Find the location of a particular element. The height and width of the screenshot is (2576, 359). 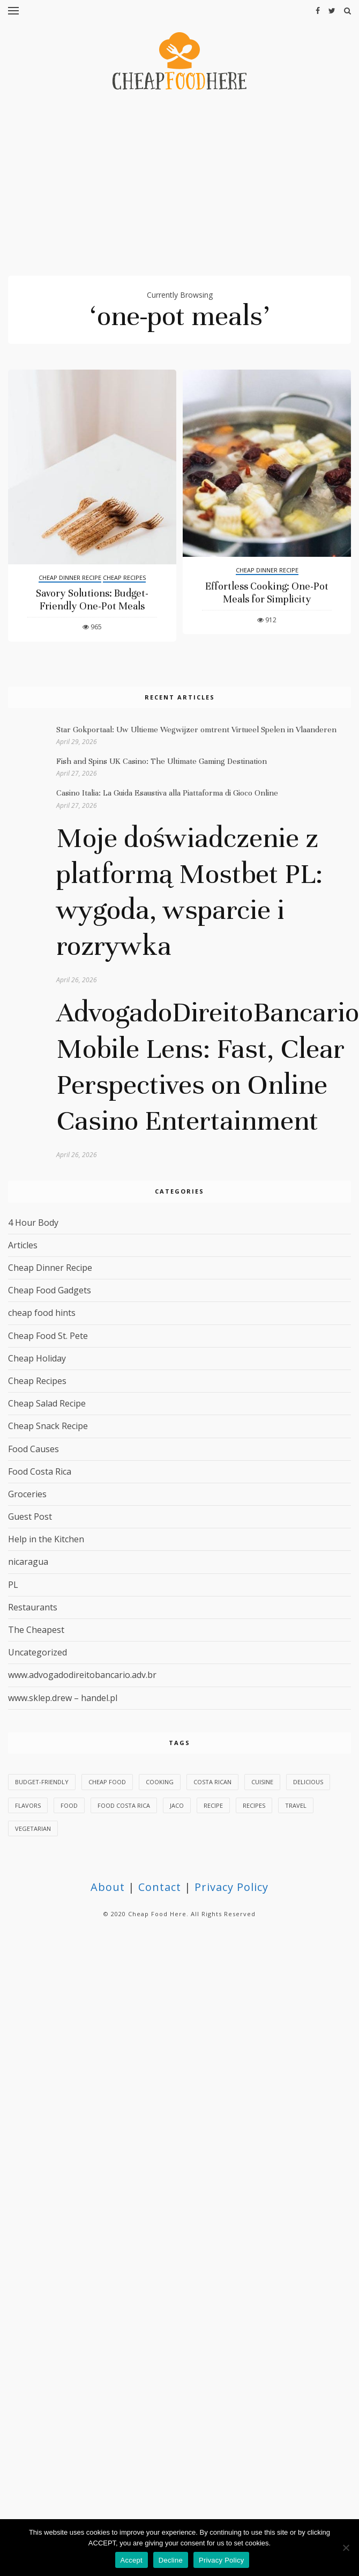

Uncategorized is located at coordinates (37, 1652).